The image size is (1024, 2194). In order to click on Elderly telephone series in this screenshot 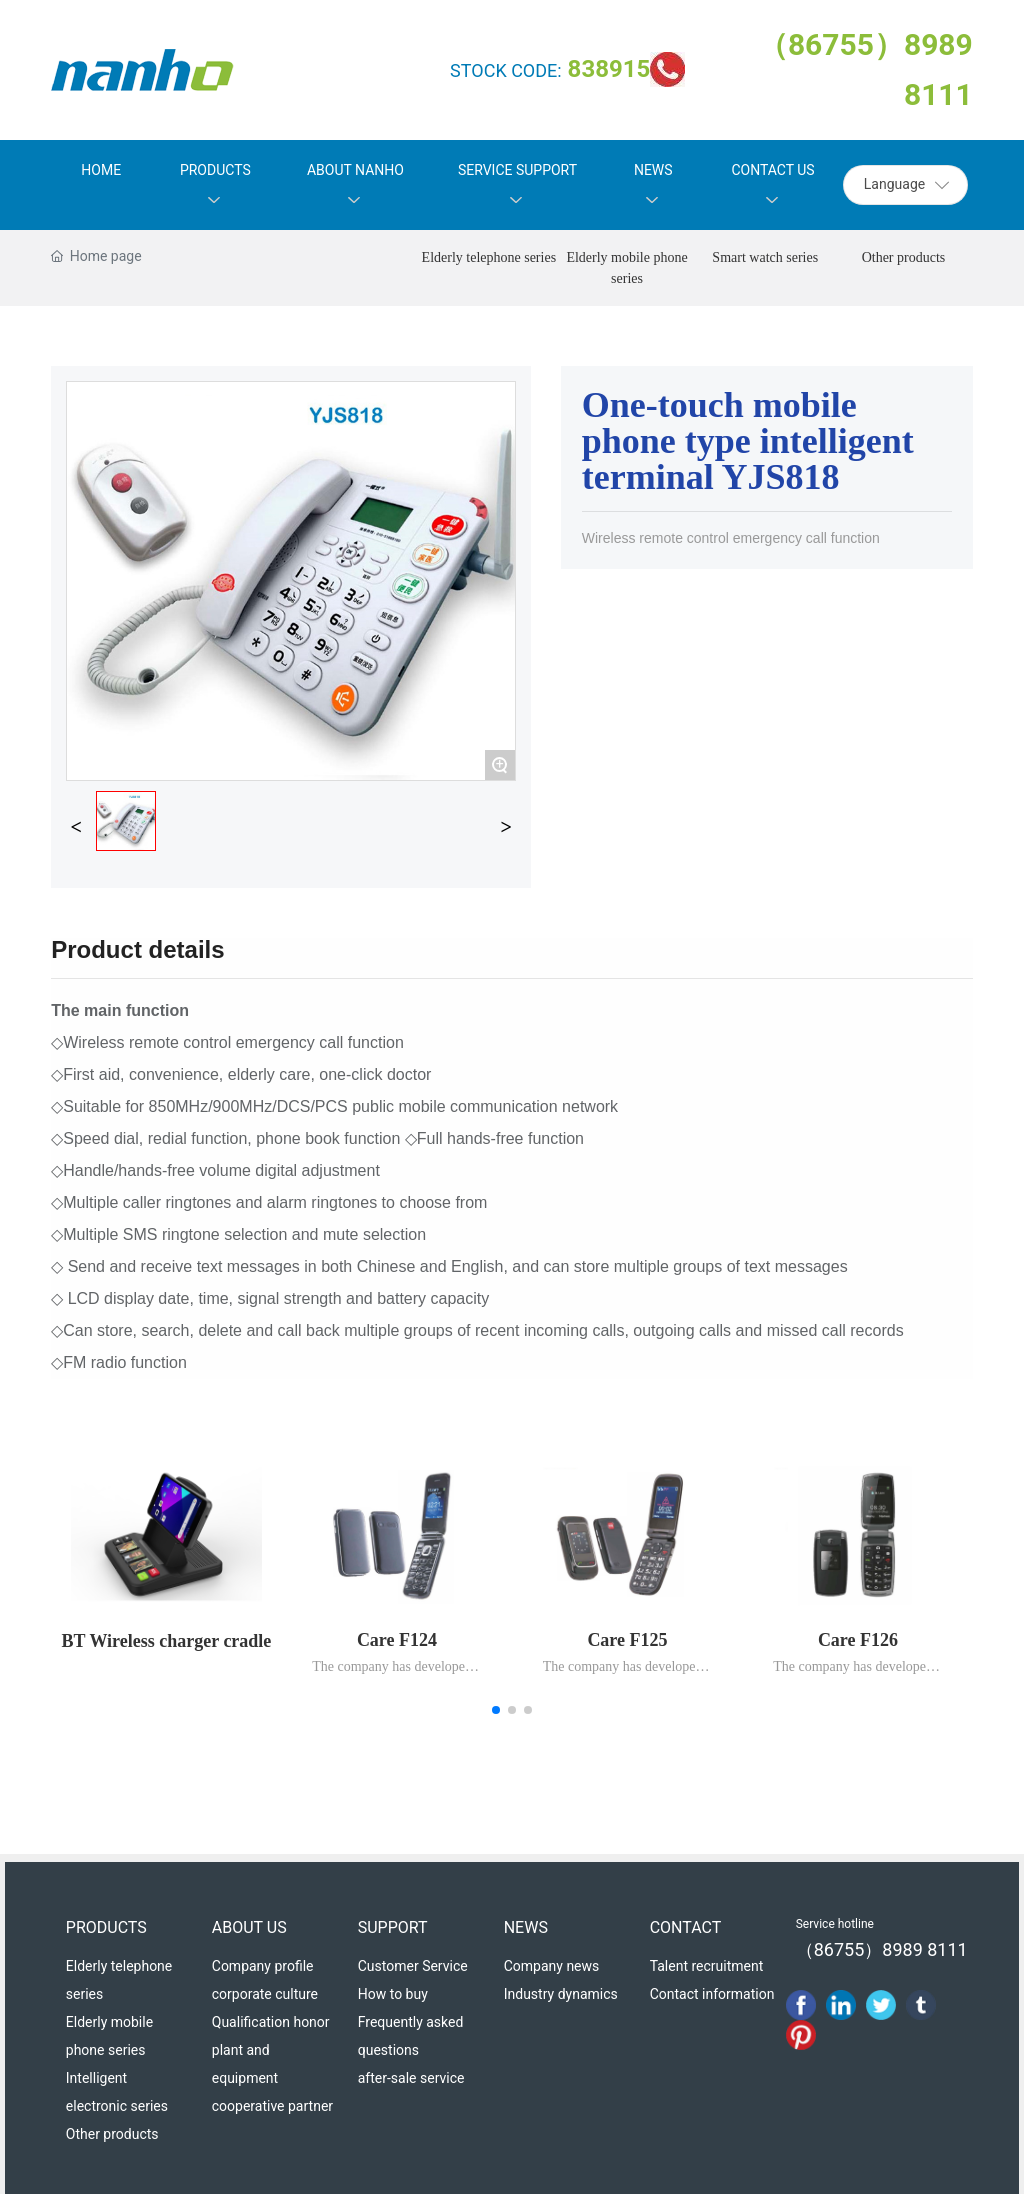, I will do `click(489, 257)`.